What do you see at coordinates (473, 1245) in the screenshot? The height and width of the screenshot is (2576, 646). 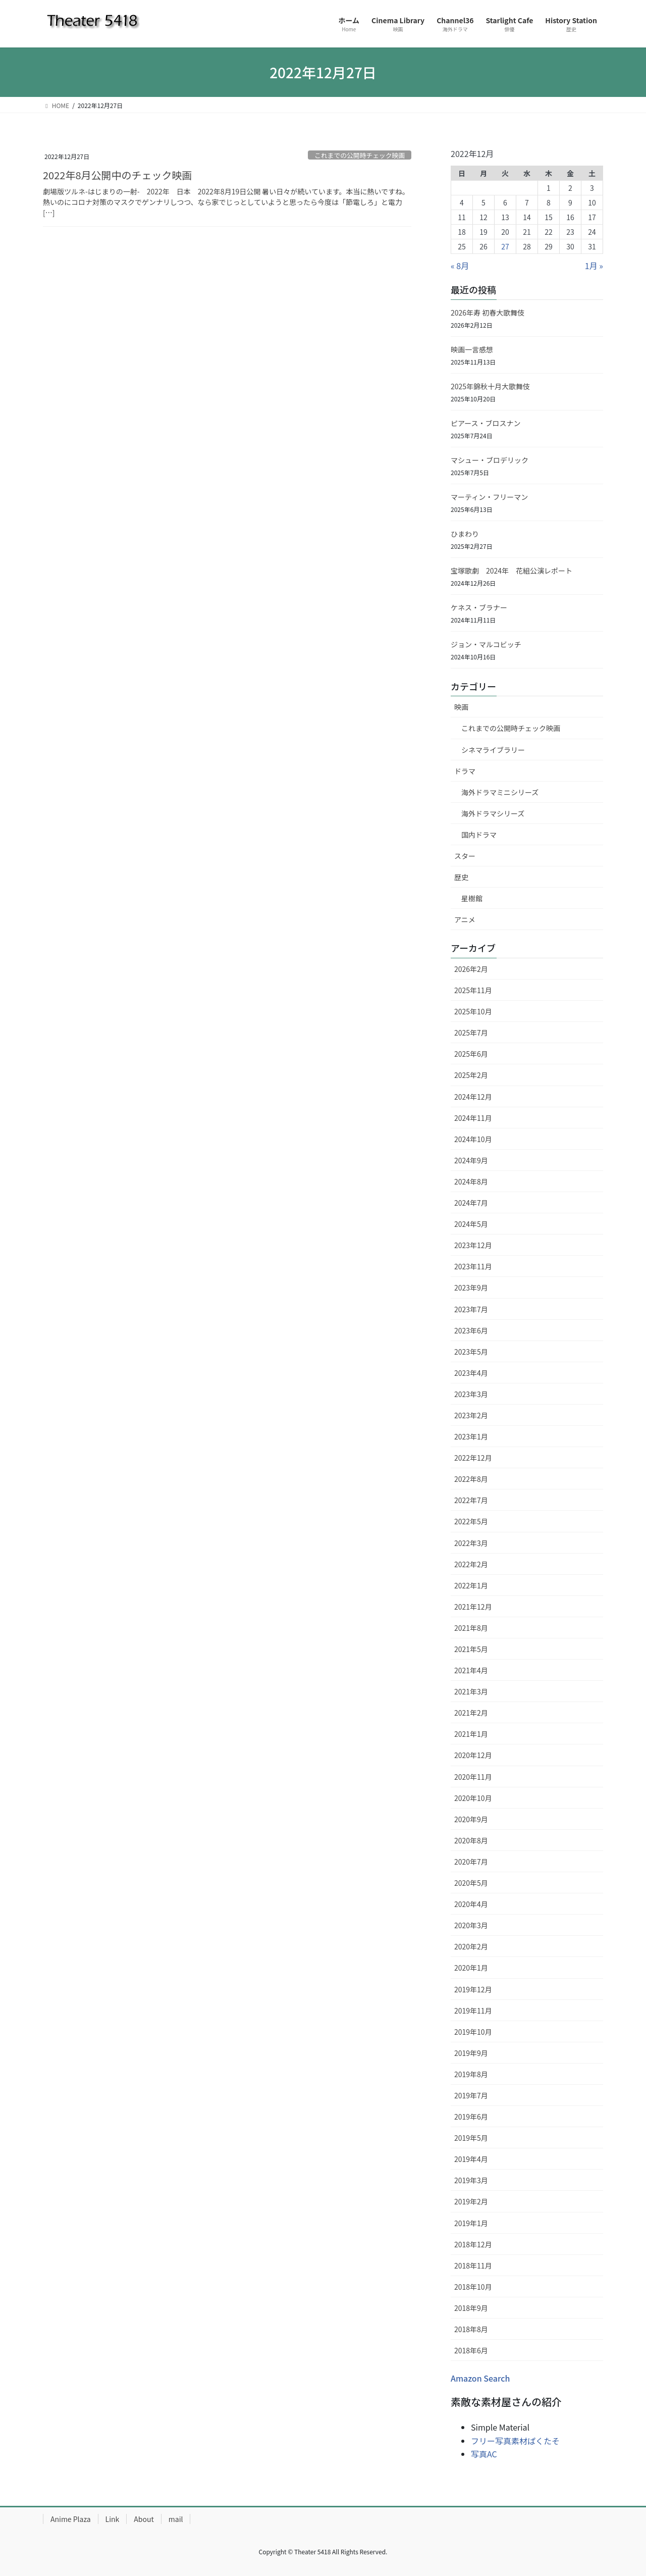 I see `2023年12月` at bounding box center [473, 1245].